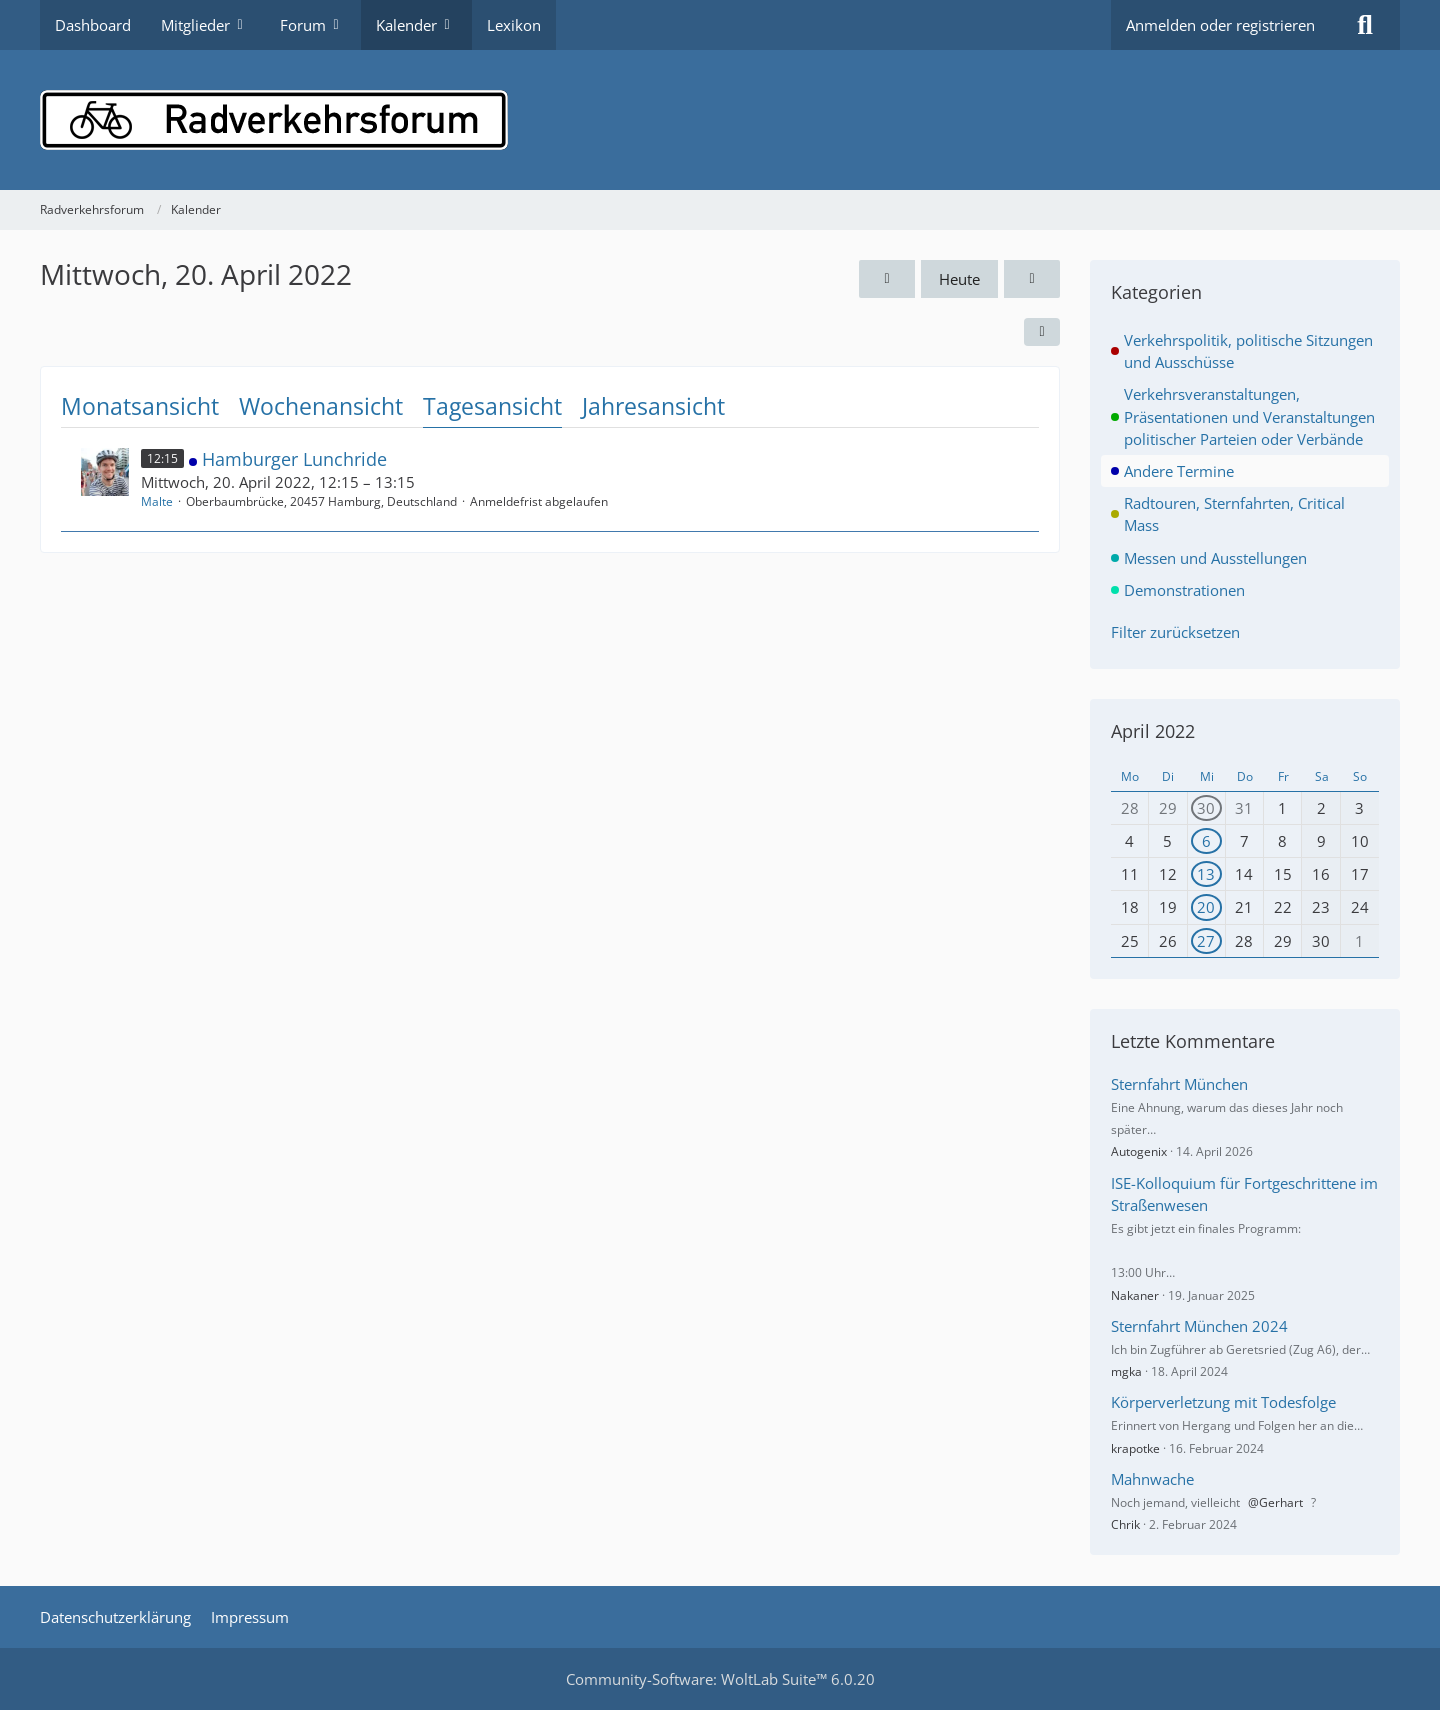  I want to click on Wochenansicht, so click(321, 406).